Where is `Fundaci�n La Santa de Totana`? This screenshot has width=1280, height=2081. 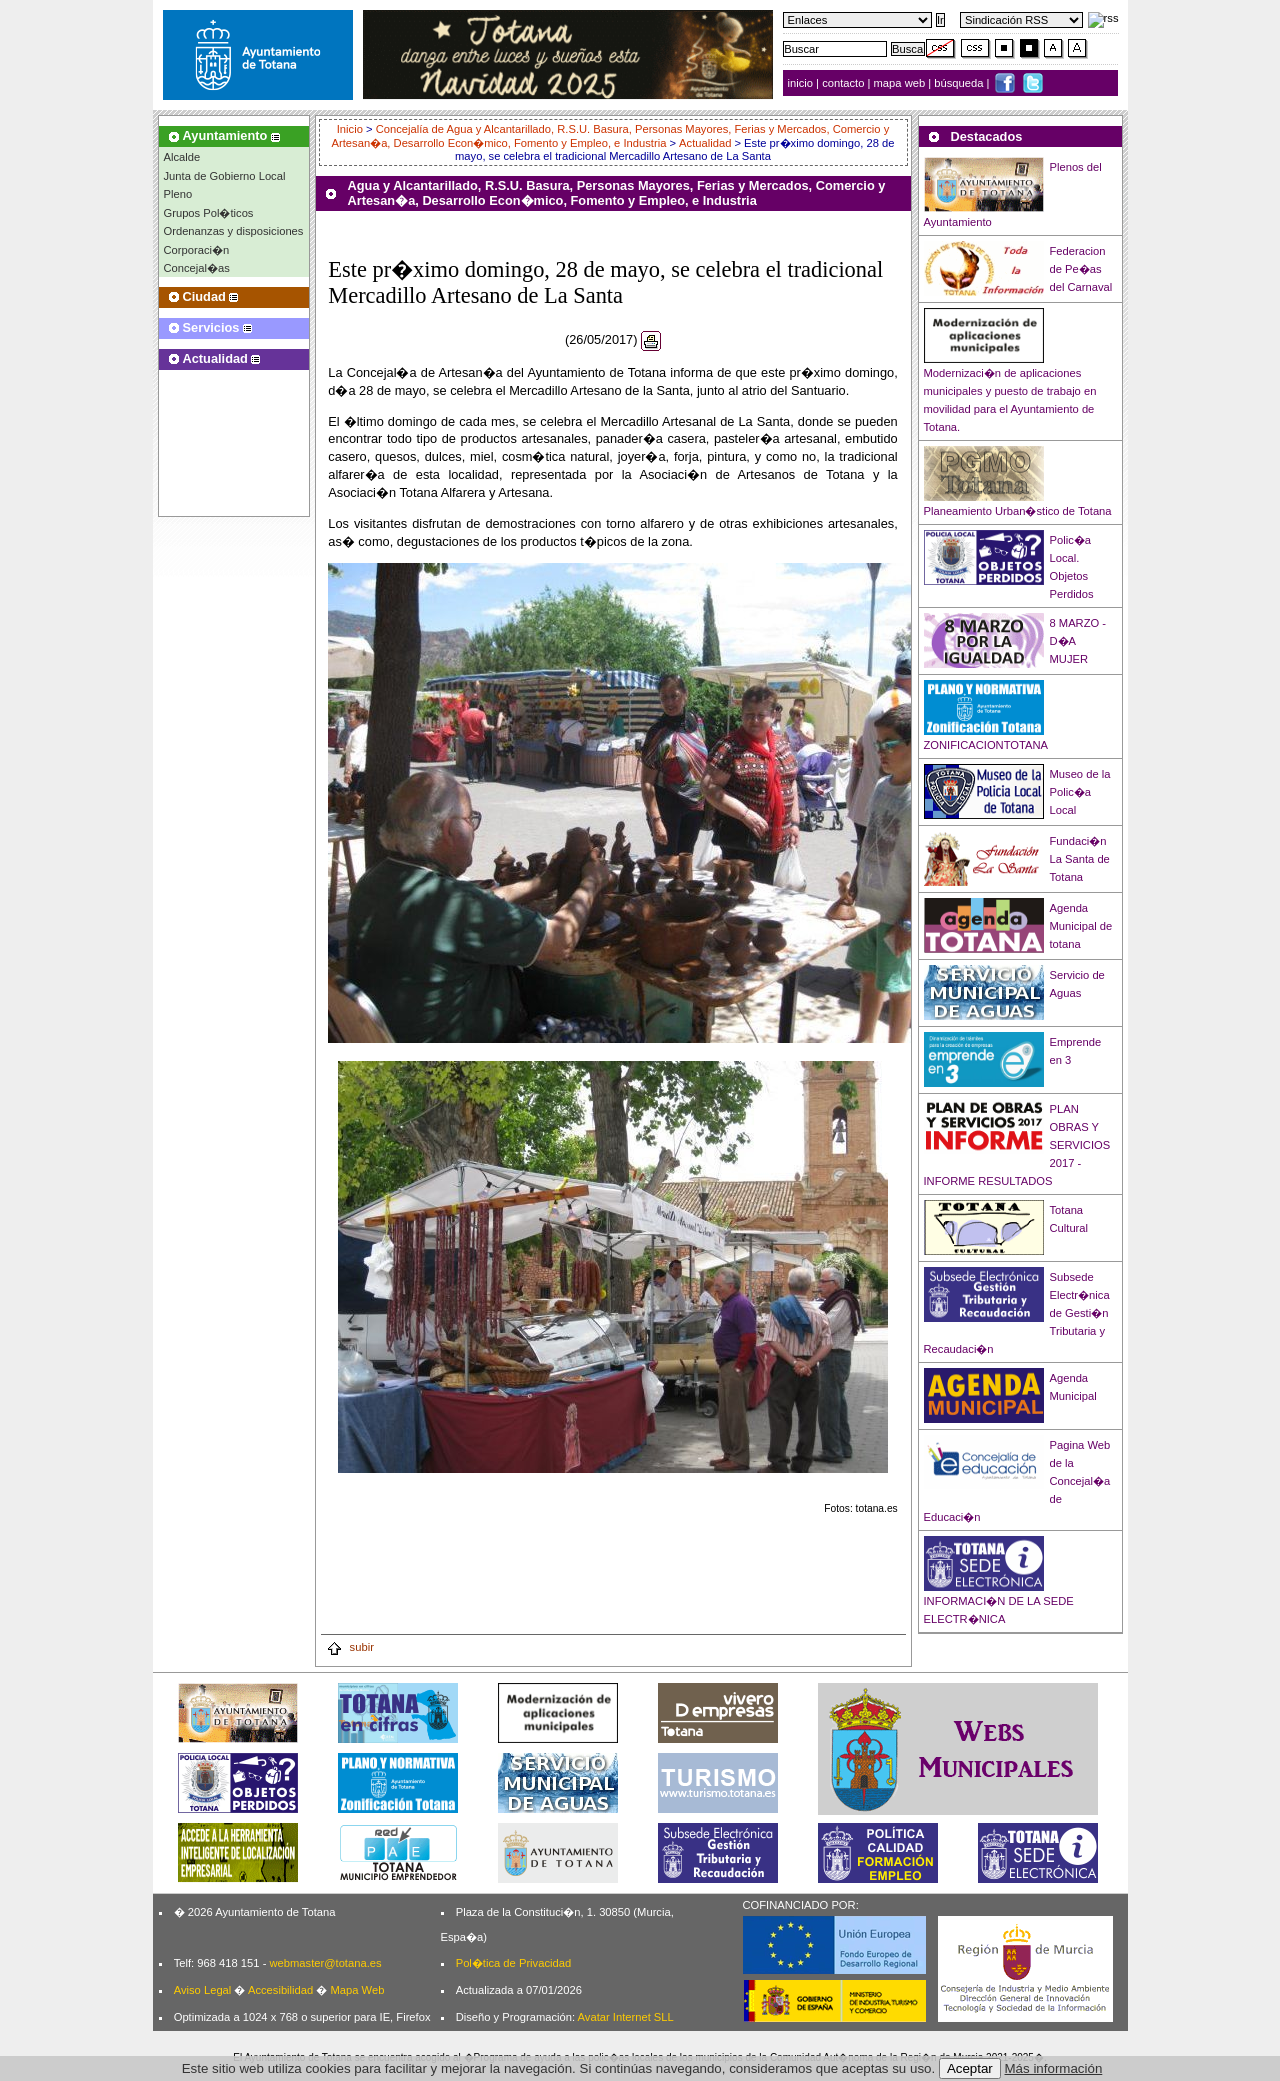 Fundaci�n La Santa de Totana is located at coordinates (1080, 859).